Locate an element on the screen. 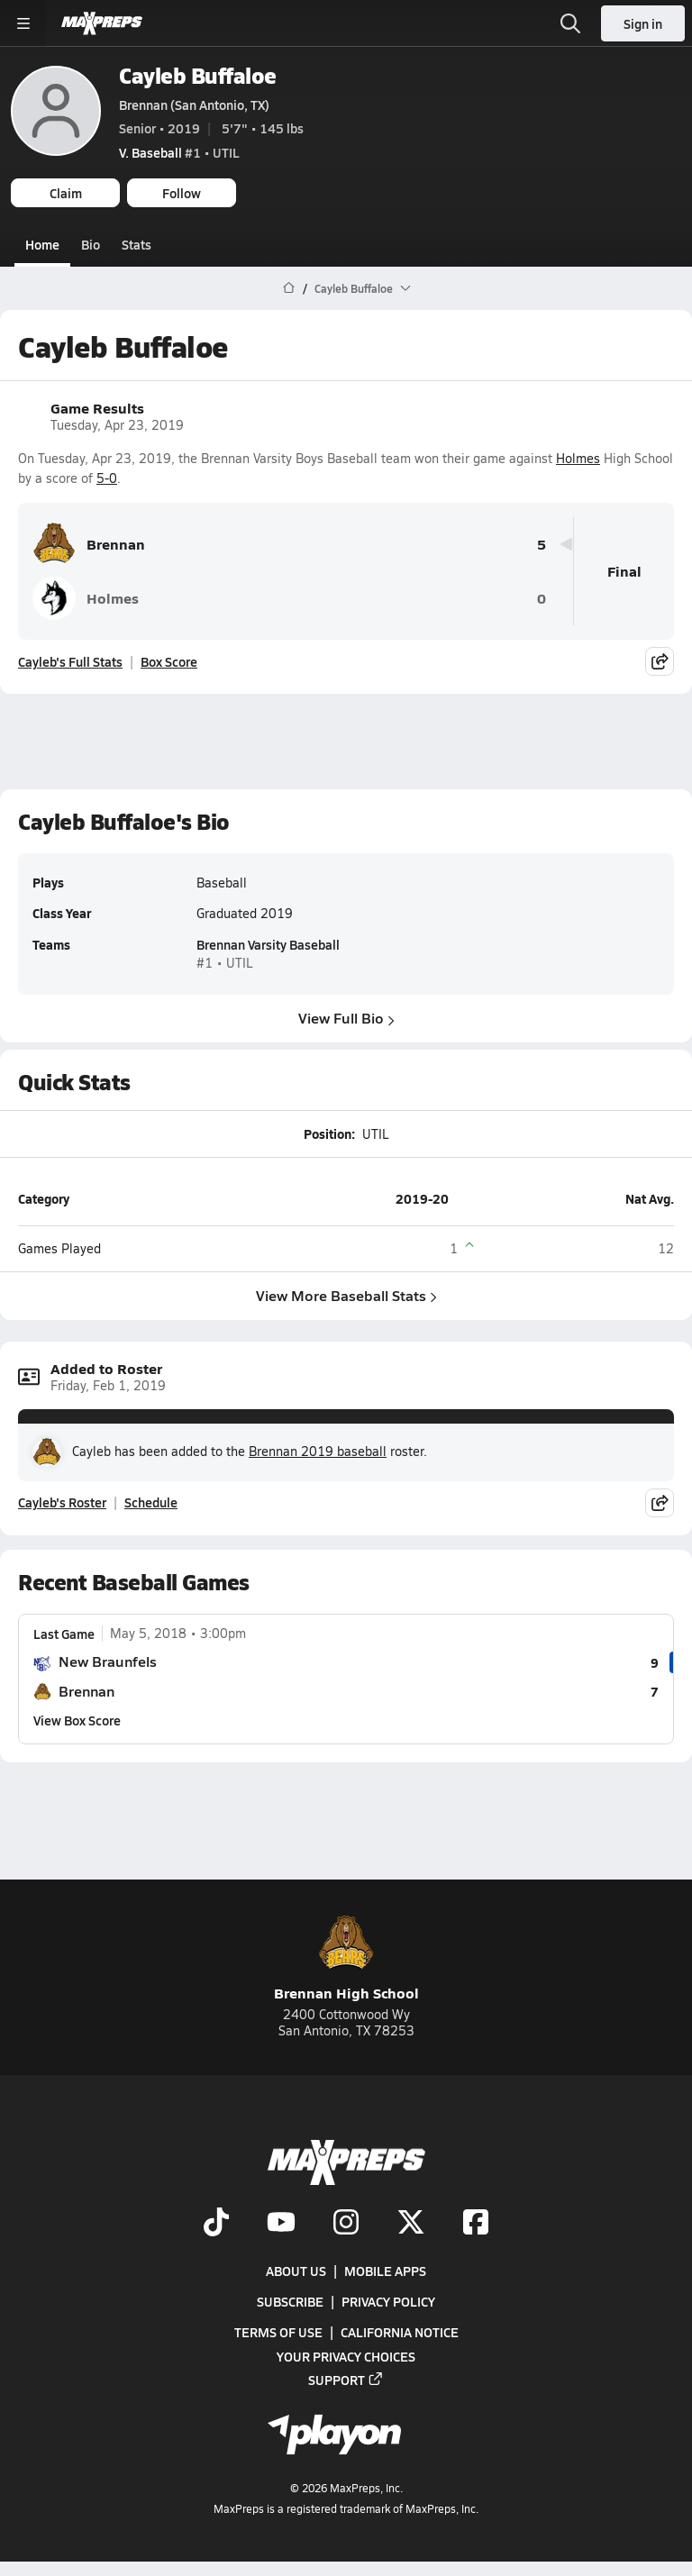 Image resolution: width=692 pixels, height=2576 pixels. [Go to MaxPreps TikTok page] is located at coordinates (216, 2223).